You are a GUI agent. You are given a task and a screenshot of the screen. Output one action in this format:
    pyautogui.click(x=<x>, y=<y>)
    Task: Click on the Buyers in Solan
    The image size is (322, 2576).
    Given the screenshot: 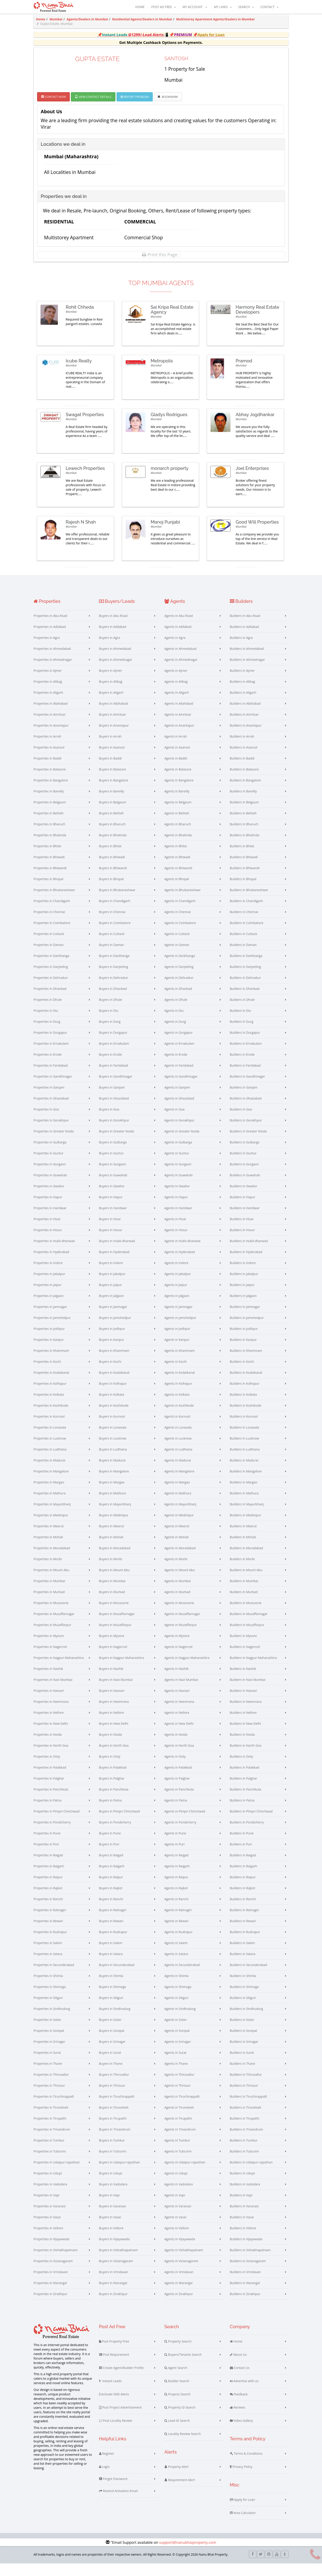 What is the action you would take?
    pyautogui.click(x=110, y=2030)
    